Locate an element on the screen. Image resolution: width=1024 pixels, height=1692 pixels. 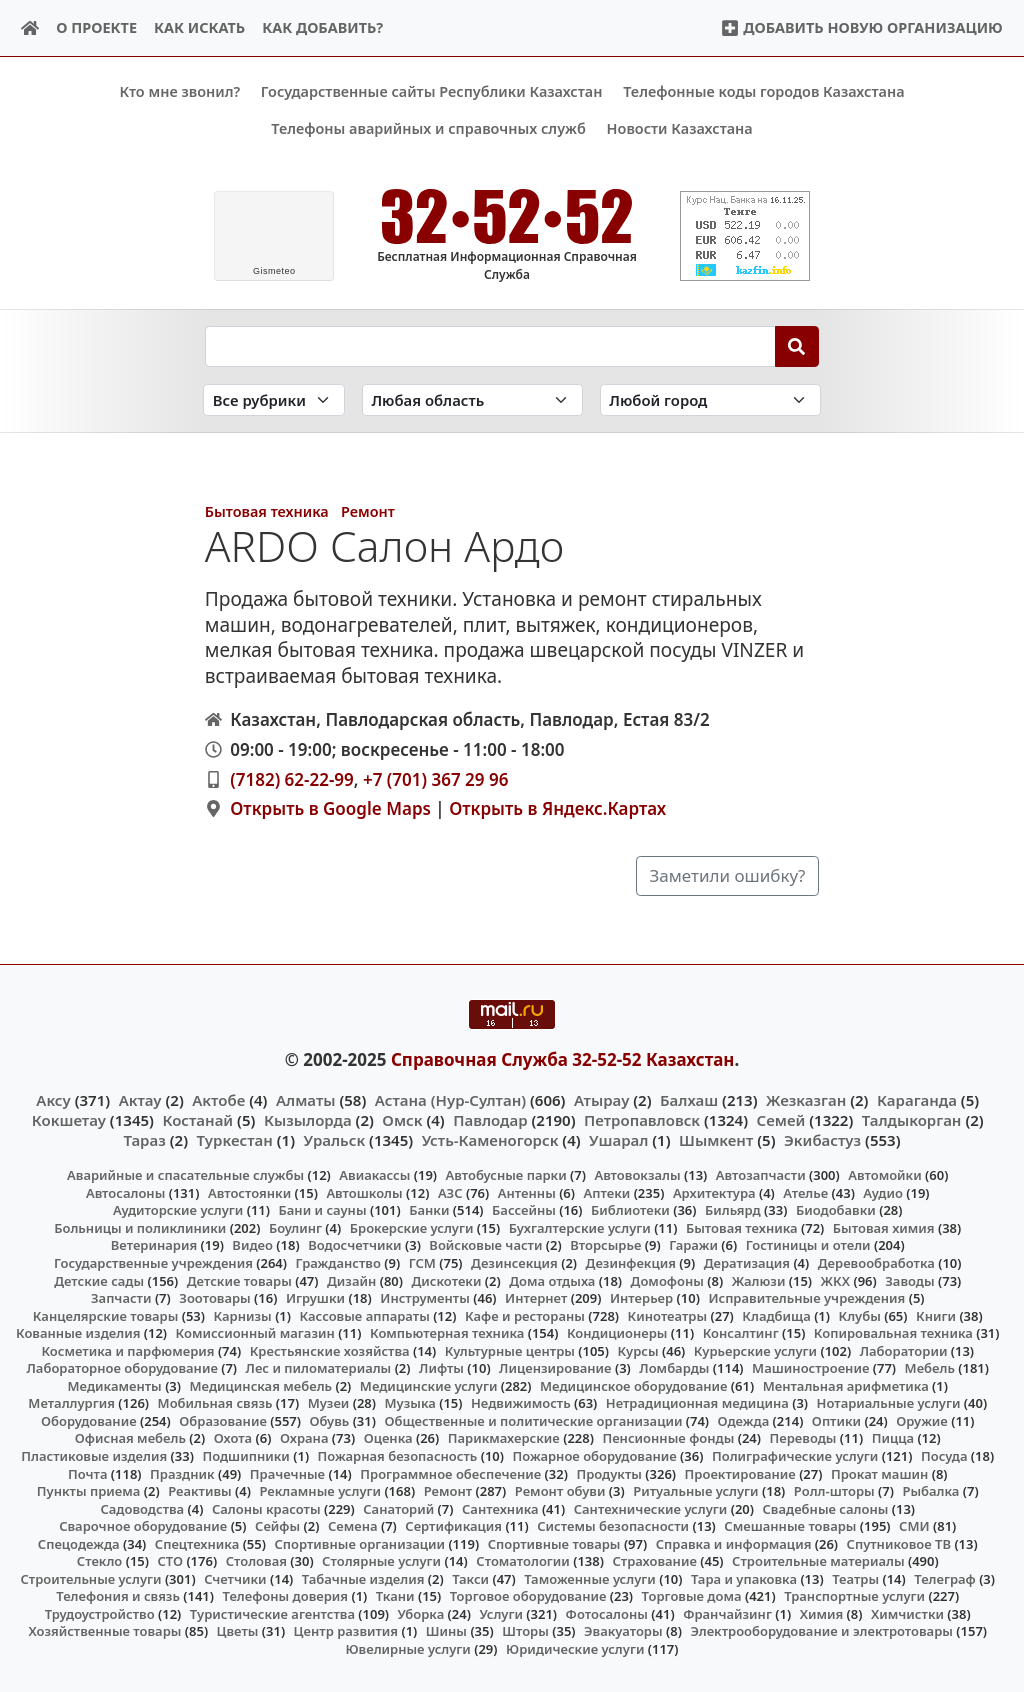
Счетчики is located at coordinates (235, 1578).